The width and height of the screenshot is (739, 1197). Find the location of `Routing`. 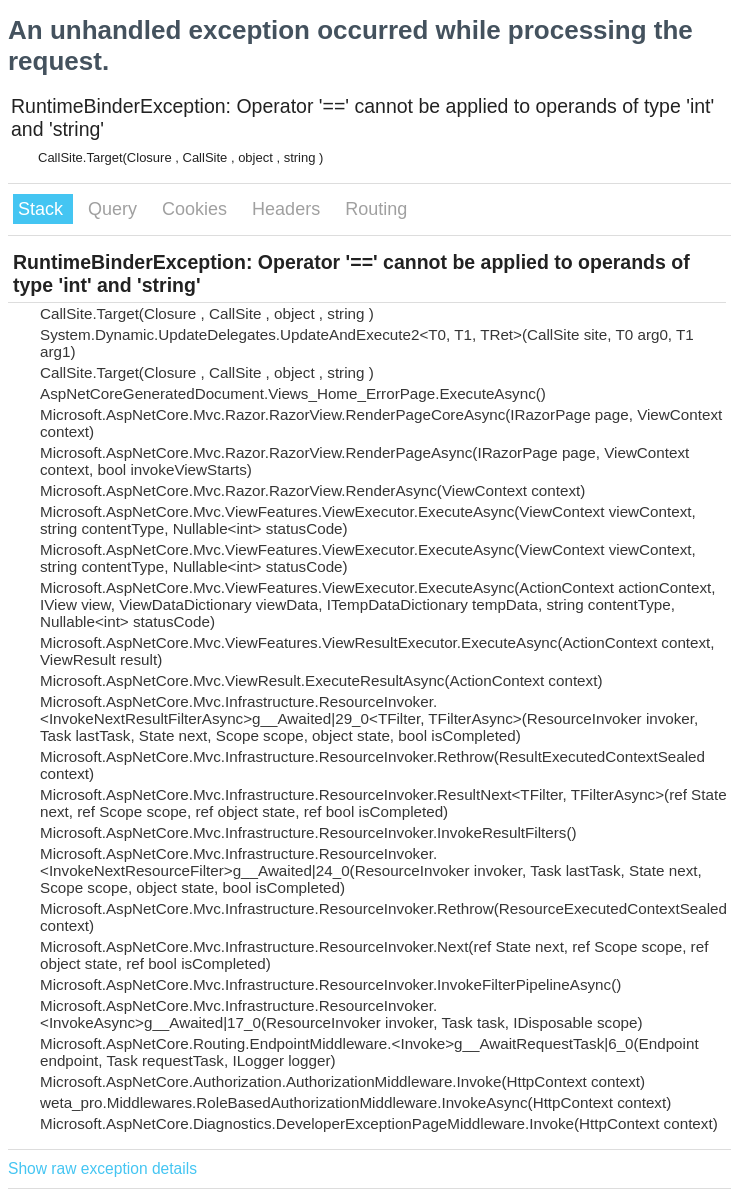

Routing is located at coordinates (376, 209).